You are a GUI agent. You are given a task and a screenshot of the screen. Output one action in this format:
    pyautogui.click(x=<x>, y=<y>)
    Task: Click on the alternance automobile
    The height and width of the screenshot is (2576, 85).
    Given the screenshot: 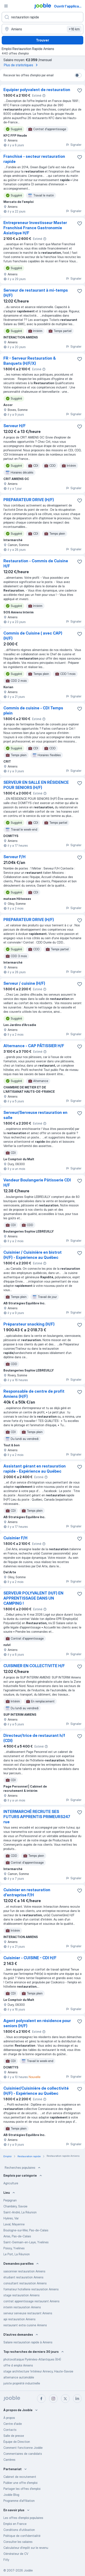 What is the action you would take?
    pyautogui.click(x=18, y=2377)
    